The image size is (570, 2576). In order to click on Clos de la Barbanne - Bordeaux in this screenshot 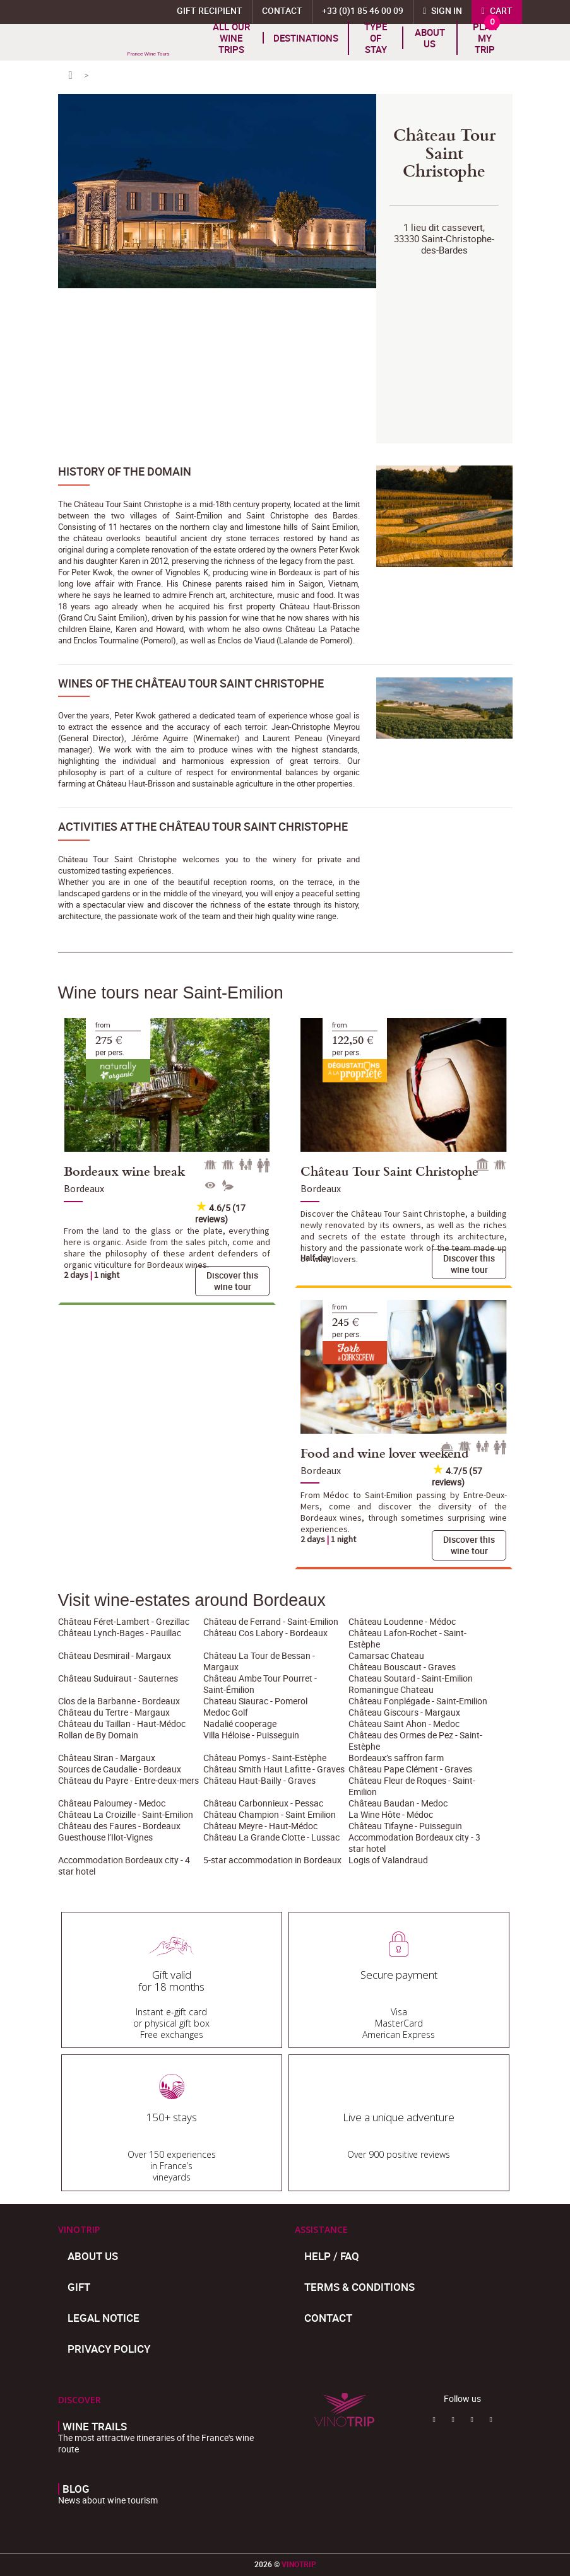, I will do `click(119, 1701)`.